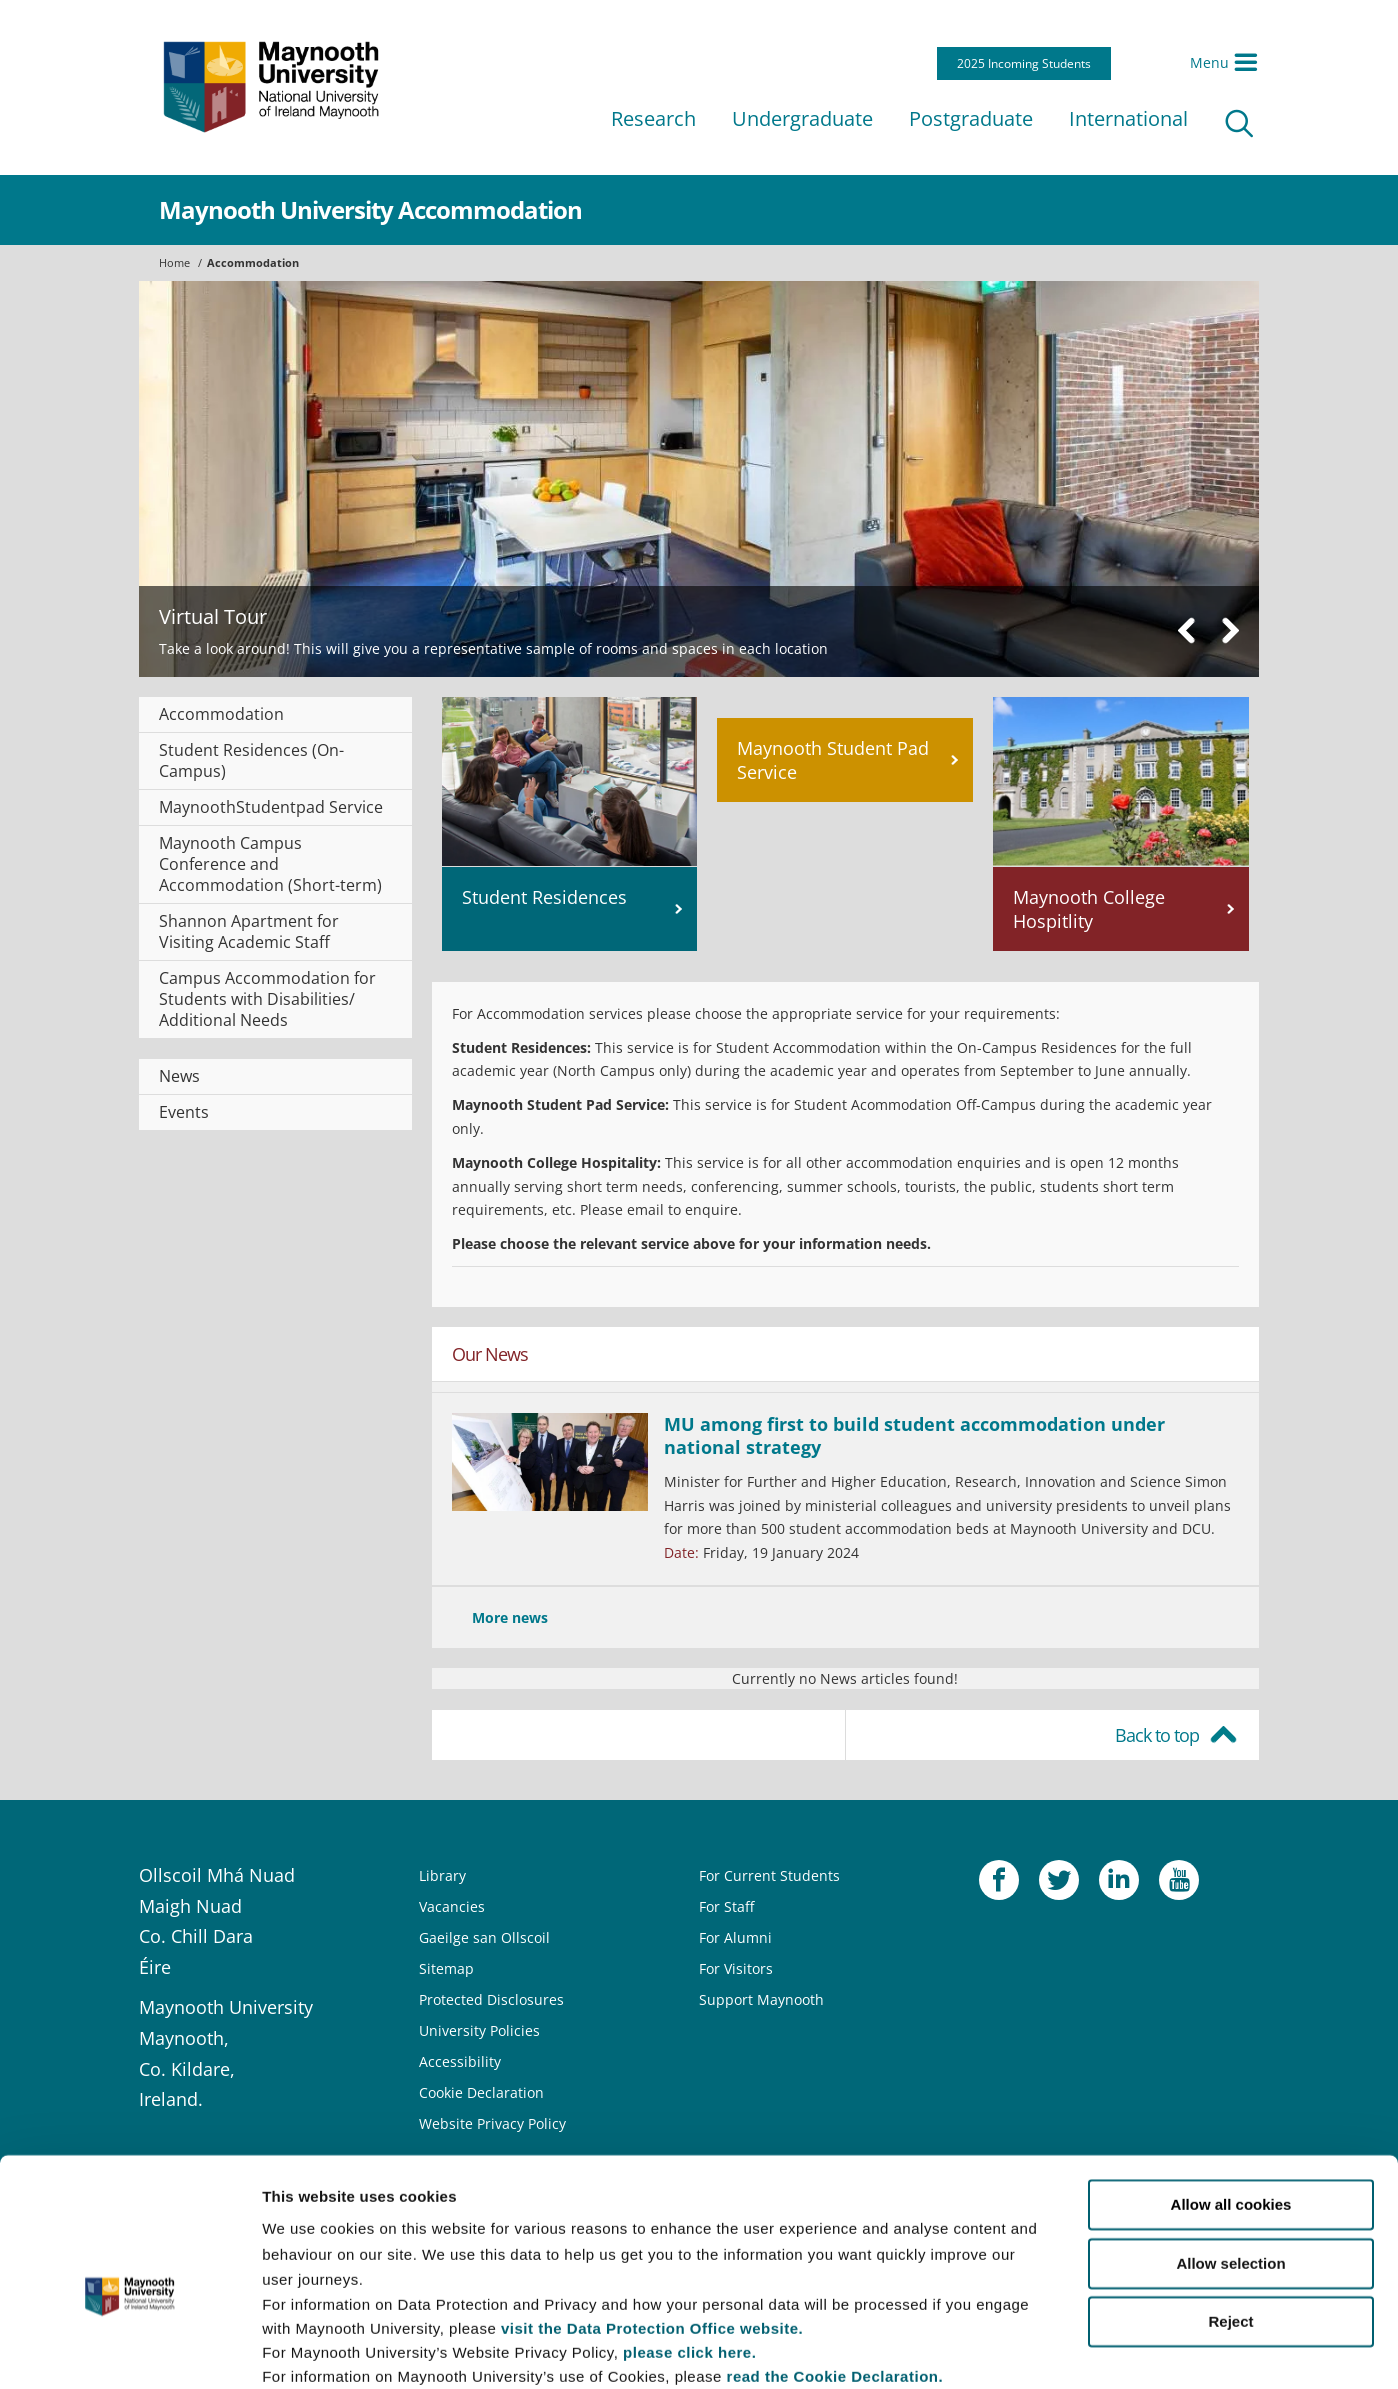 Image resolution: width=1398 pixels, height=2389 pixels. Describe the element at coordinates (270, 864) in the screenshot. I see `Maynooth Campus Conference and Accommodation (Short-term)` at that location.